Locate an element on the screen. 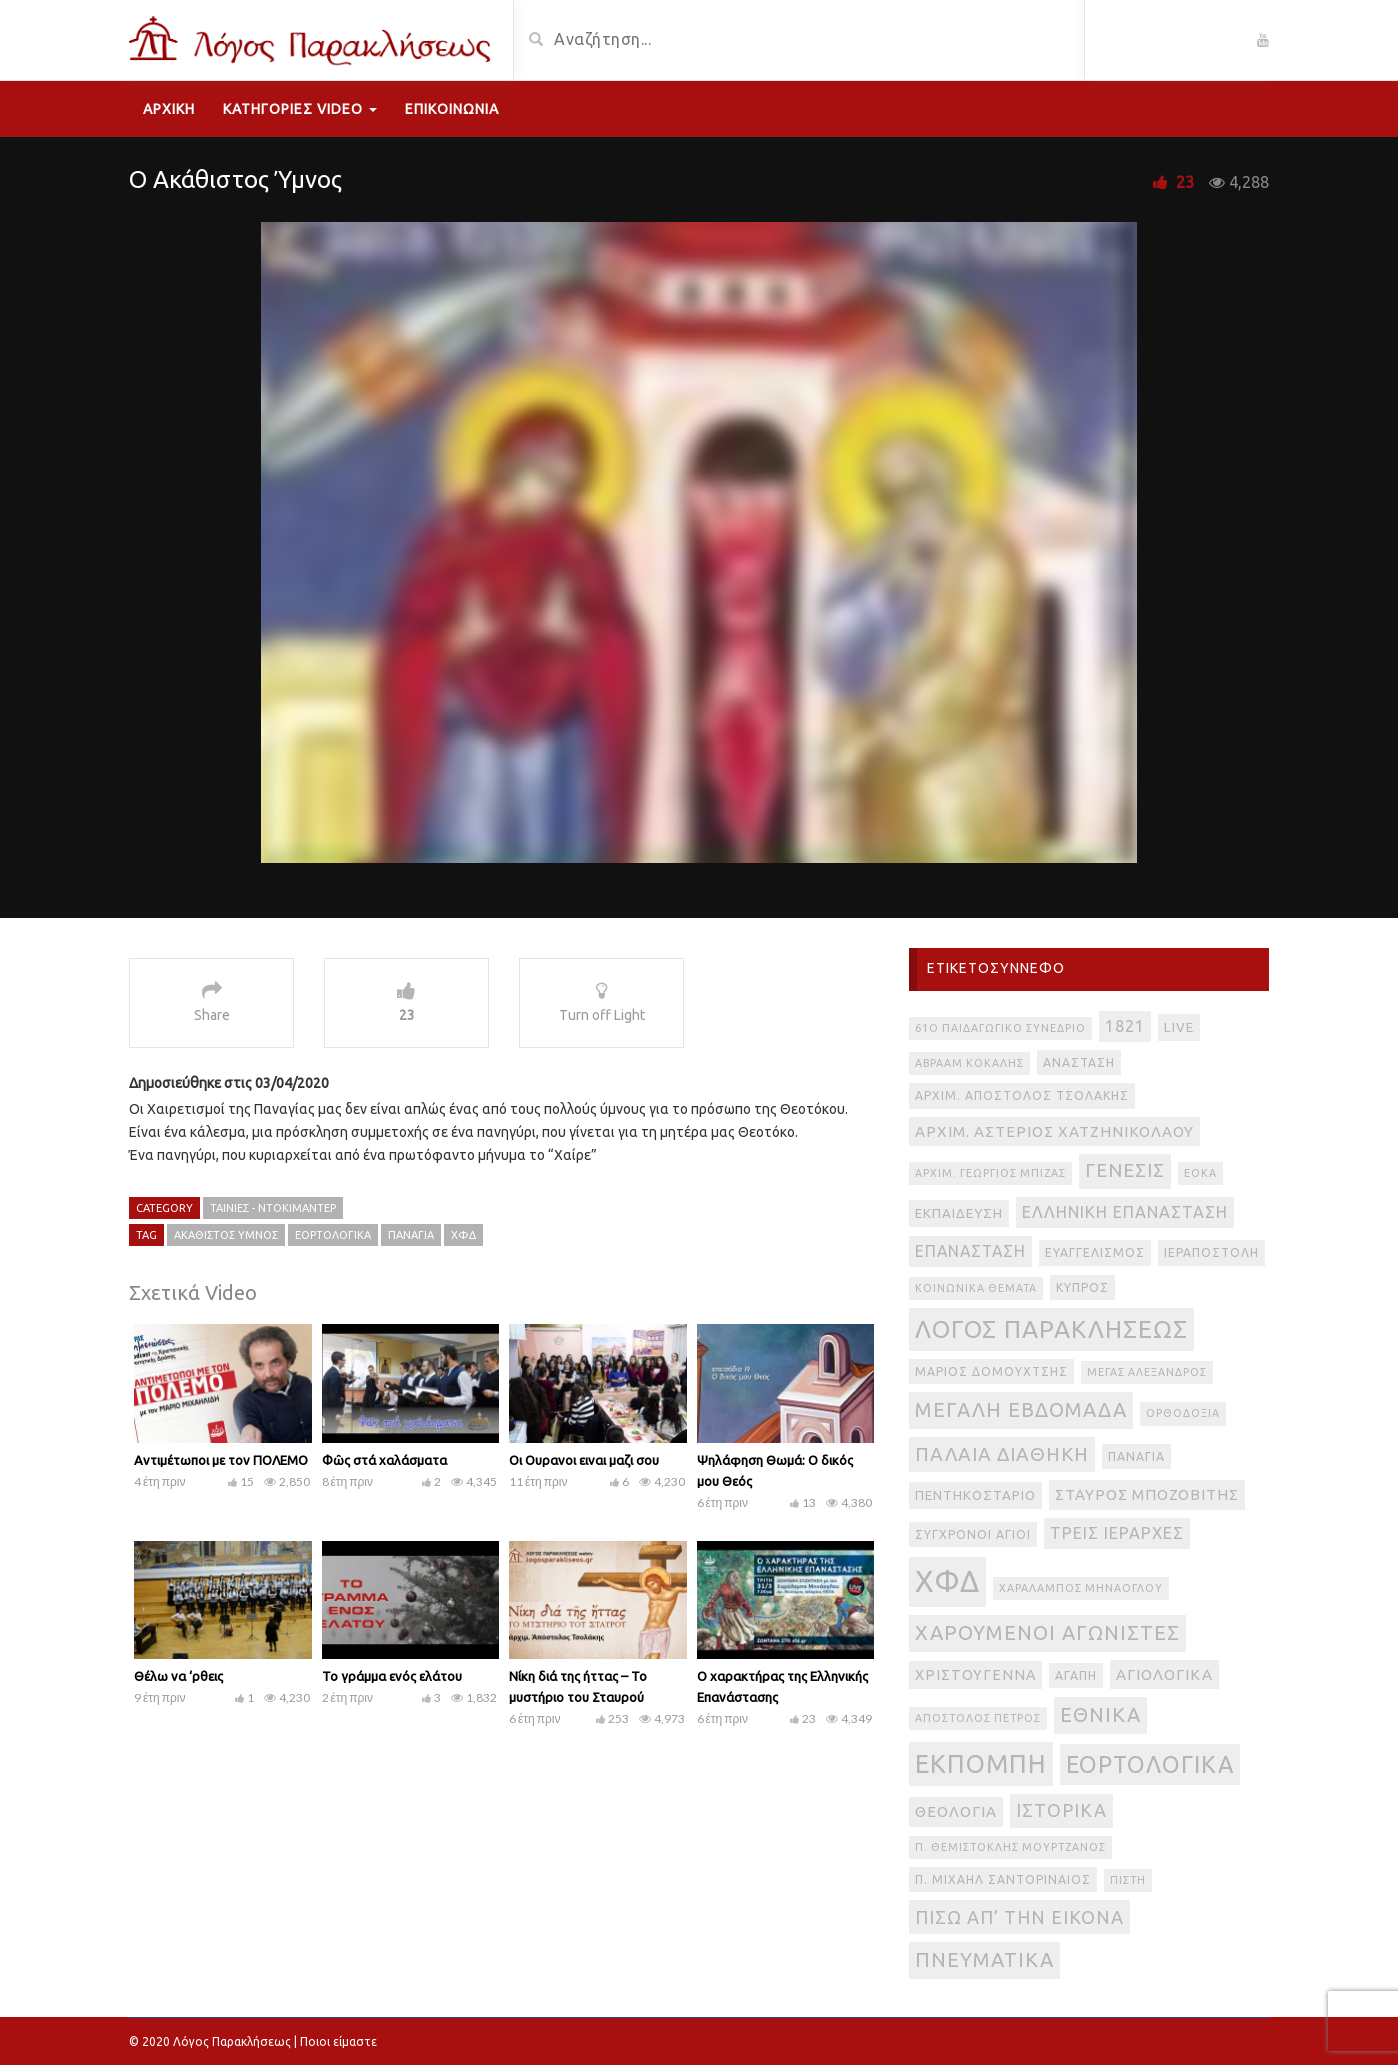 The image size is (1398, 2065). πίσω απ’ την εικόνα [πίσω απ’ την εικόνα (12 στοιχεία)] is located at coordinates (1019, 1917).